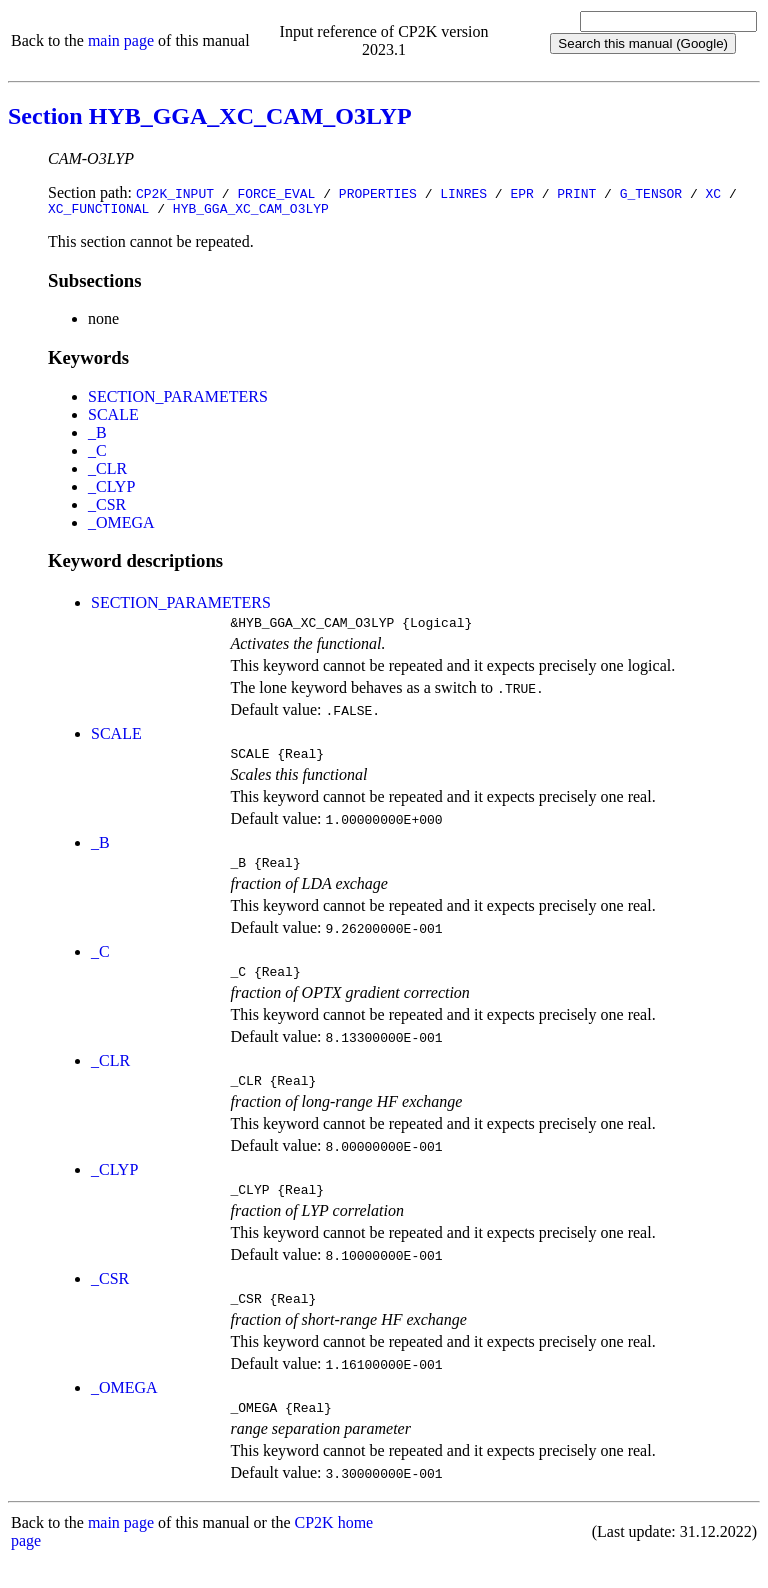  I want to click on XC_FUNCTIONAL, so click(98, 211).